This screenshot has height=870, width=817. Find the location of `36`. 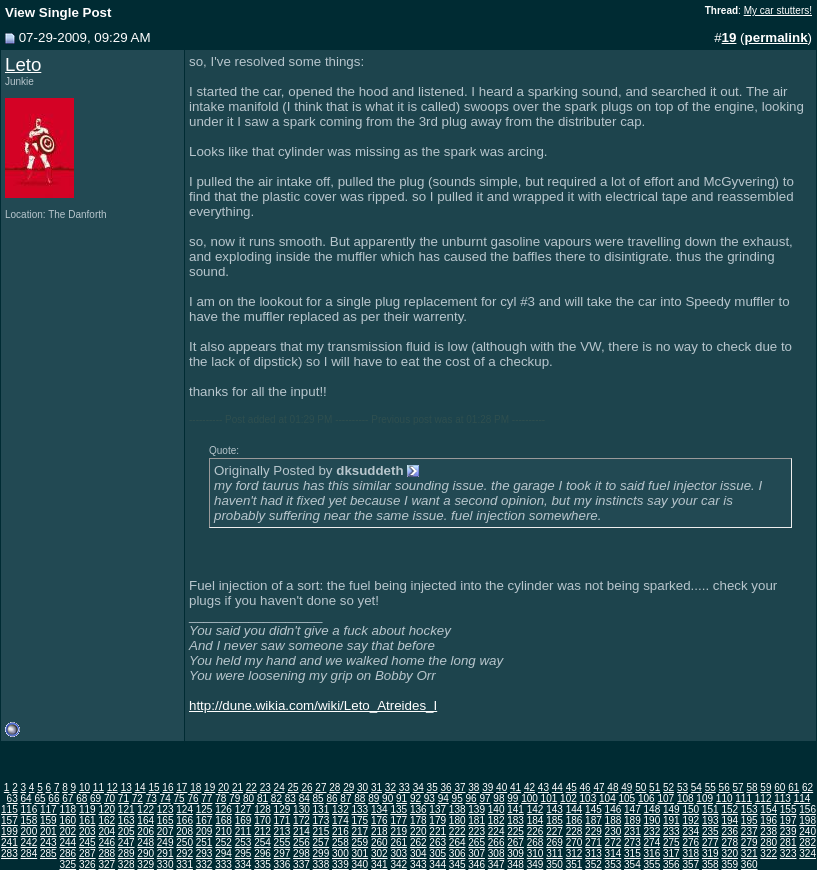

36 is located at coordinates (445, 787).